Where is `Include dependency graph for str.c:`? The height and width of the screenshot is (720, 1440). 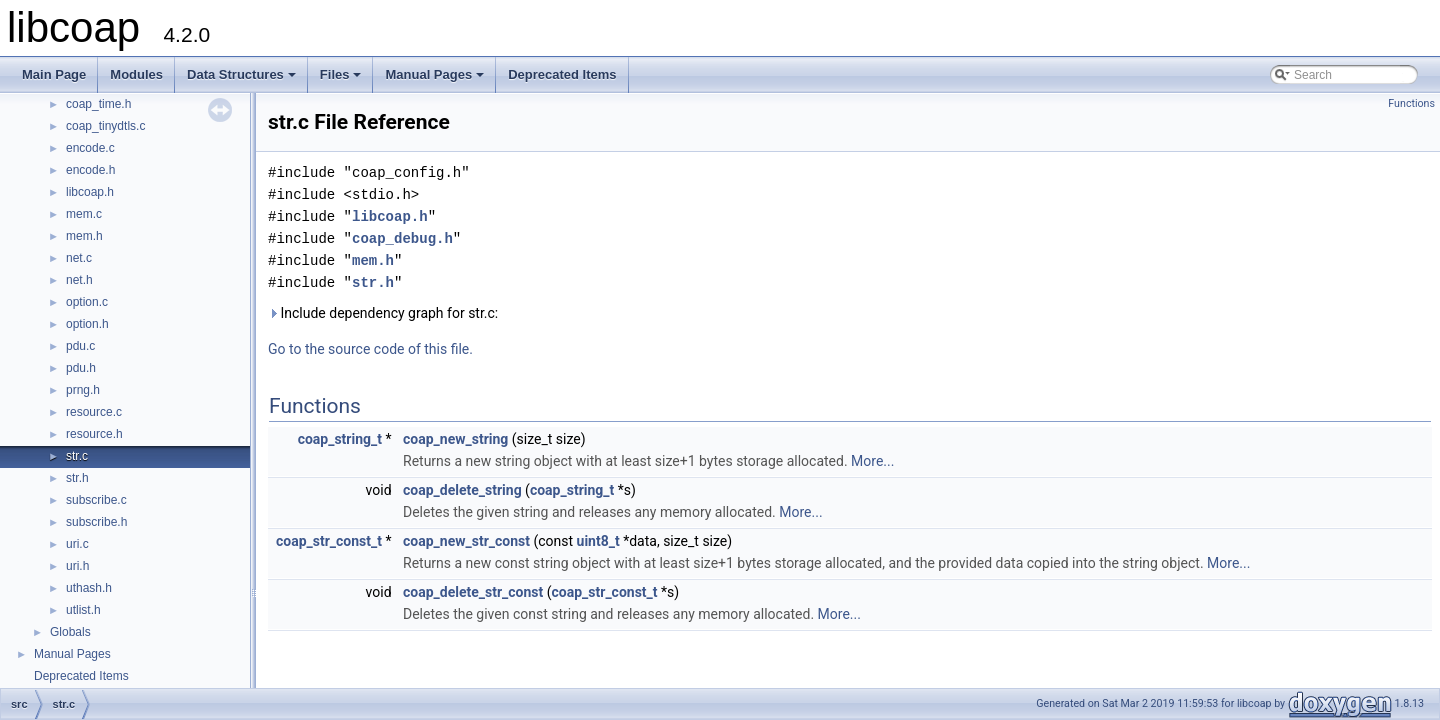 Include dependency graph for str.c: is located at coordinates (383, 313).